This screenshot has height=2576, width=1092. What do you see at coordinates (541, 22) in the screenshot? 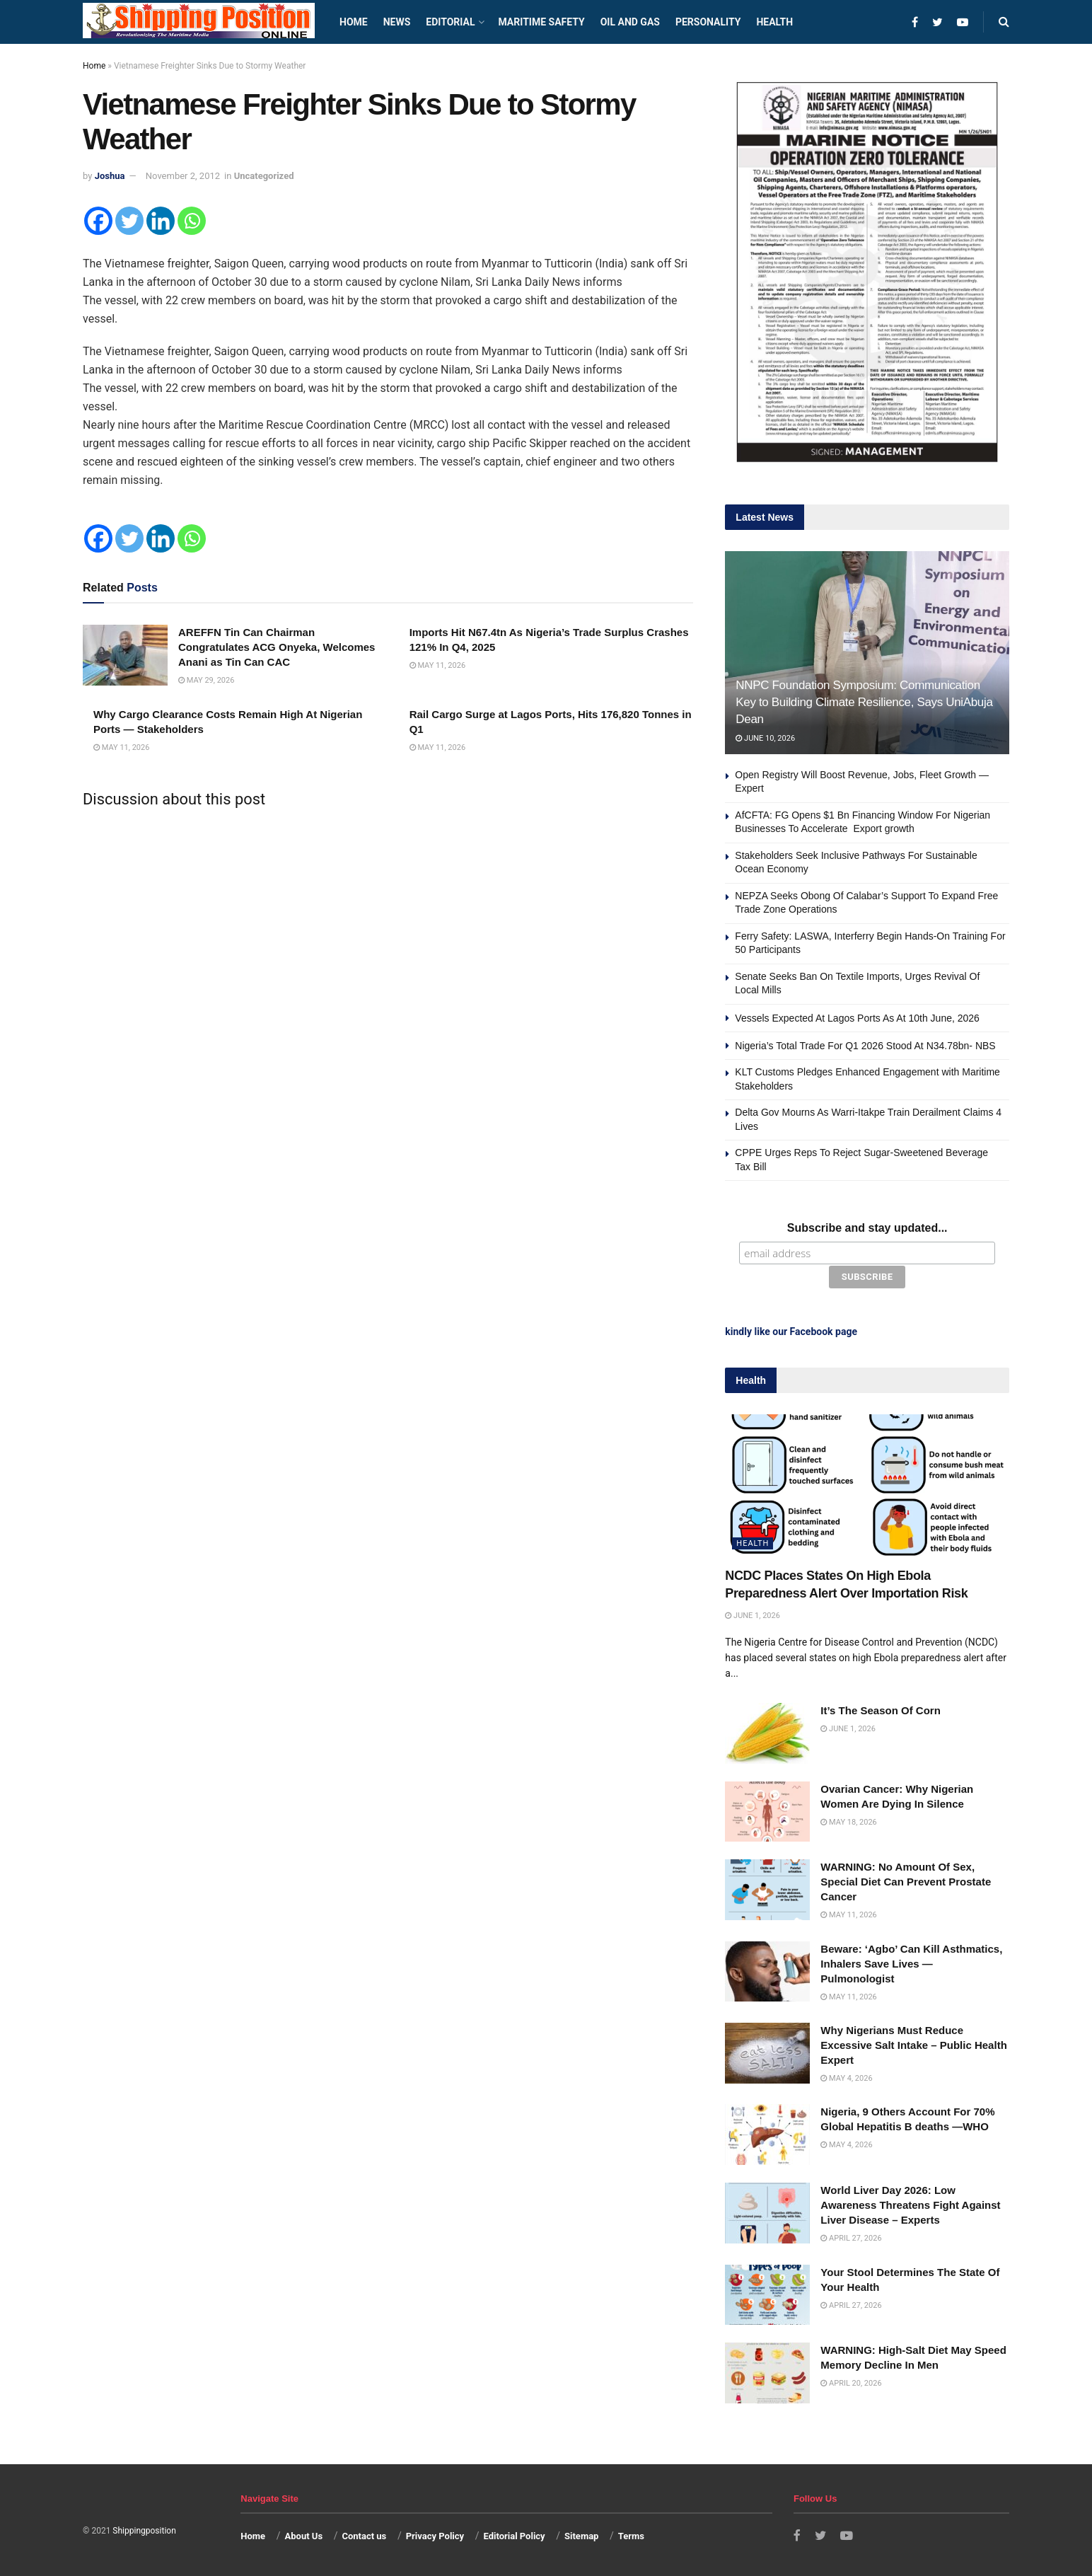
I see `Maritime safety` at bounding box center [541, 22].